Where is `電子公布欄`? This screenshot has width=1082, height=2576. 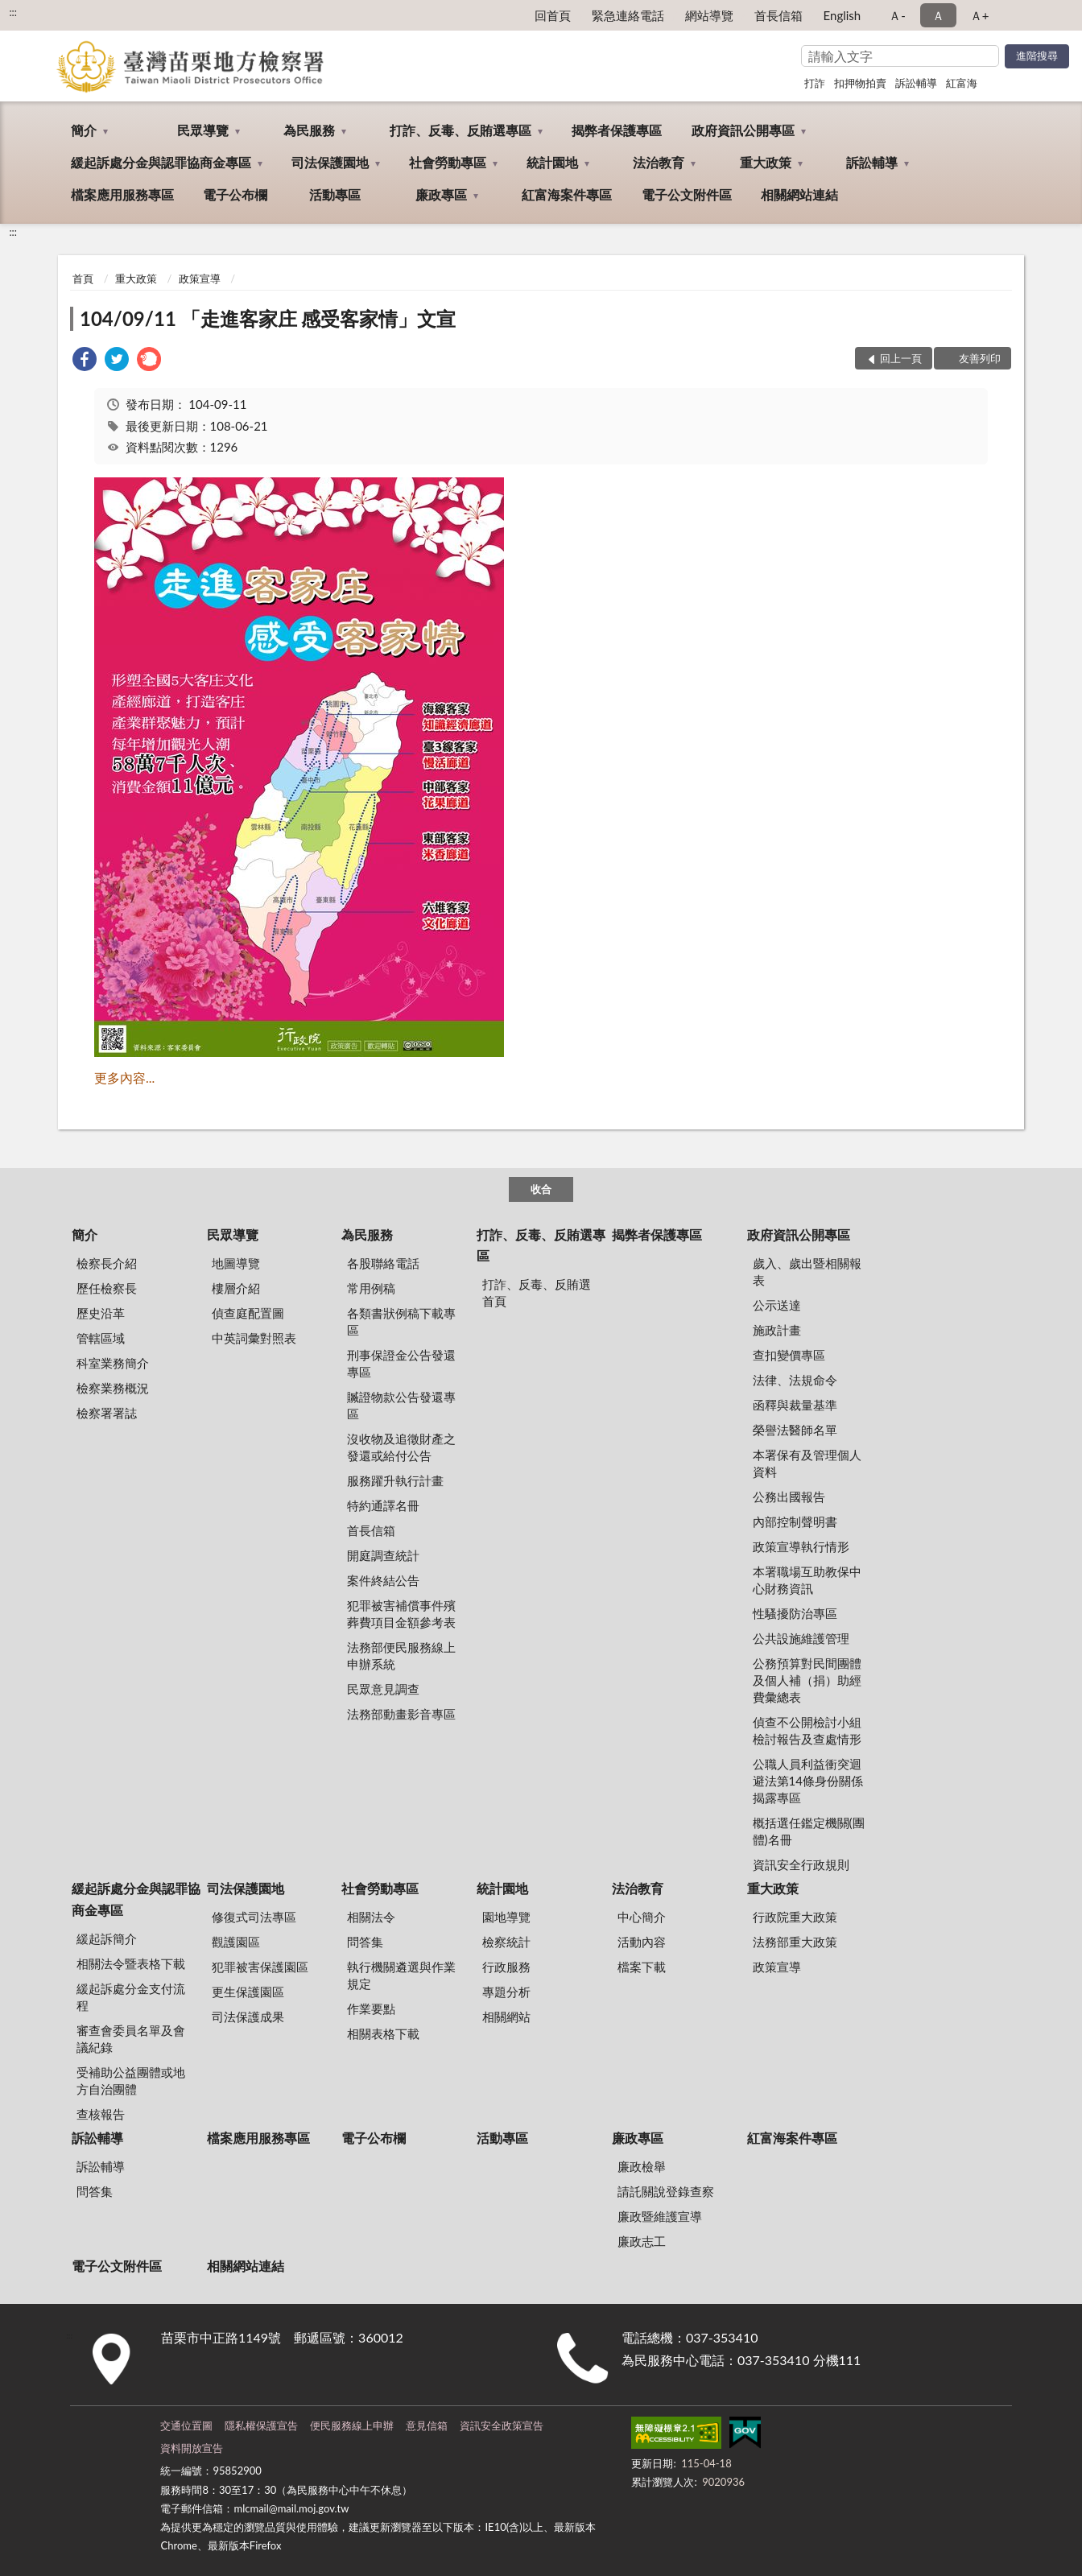 電子公布欄 is located at coordinates (235, 194).